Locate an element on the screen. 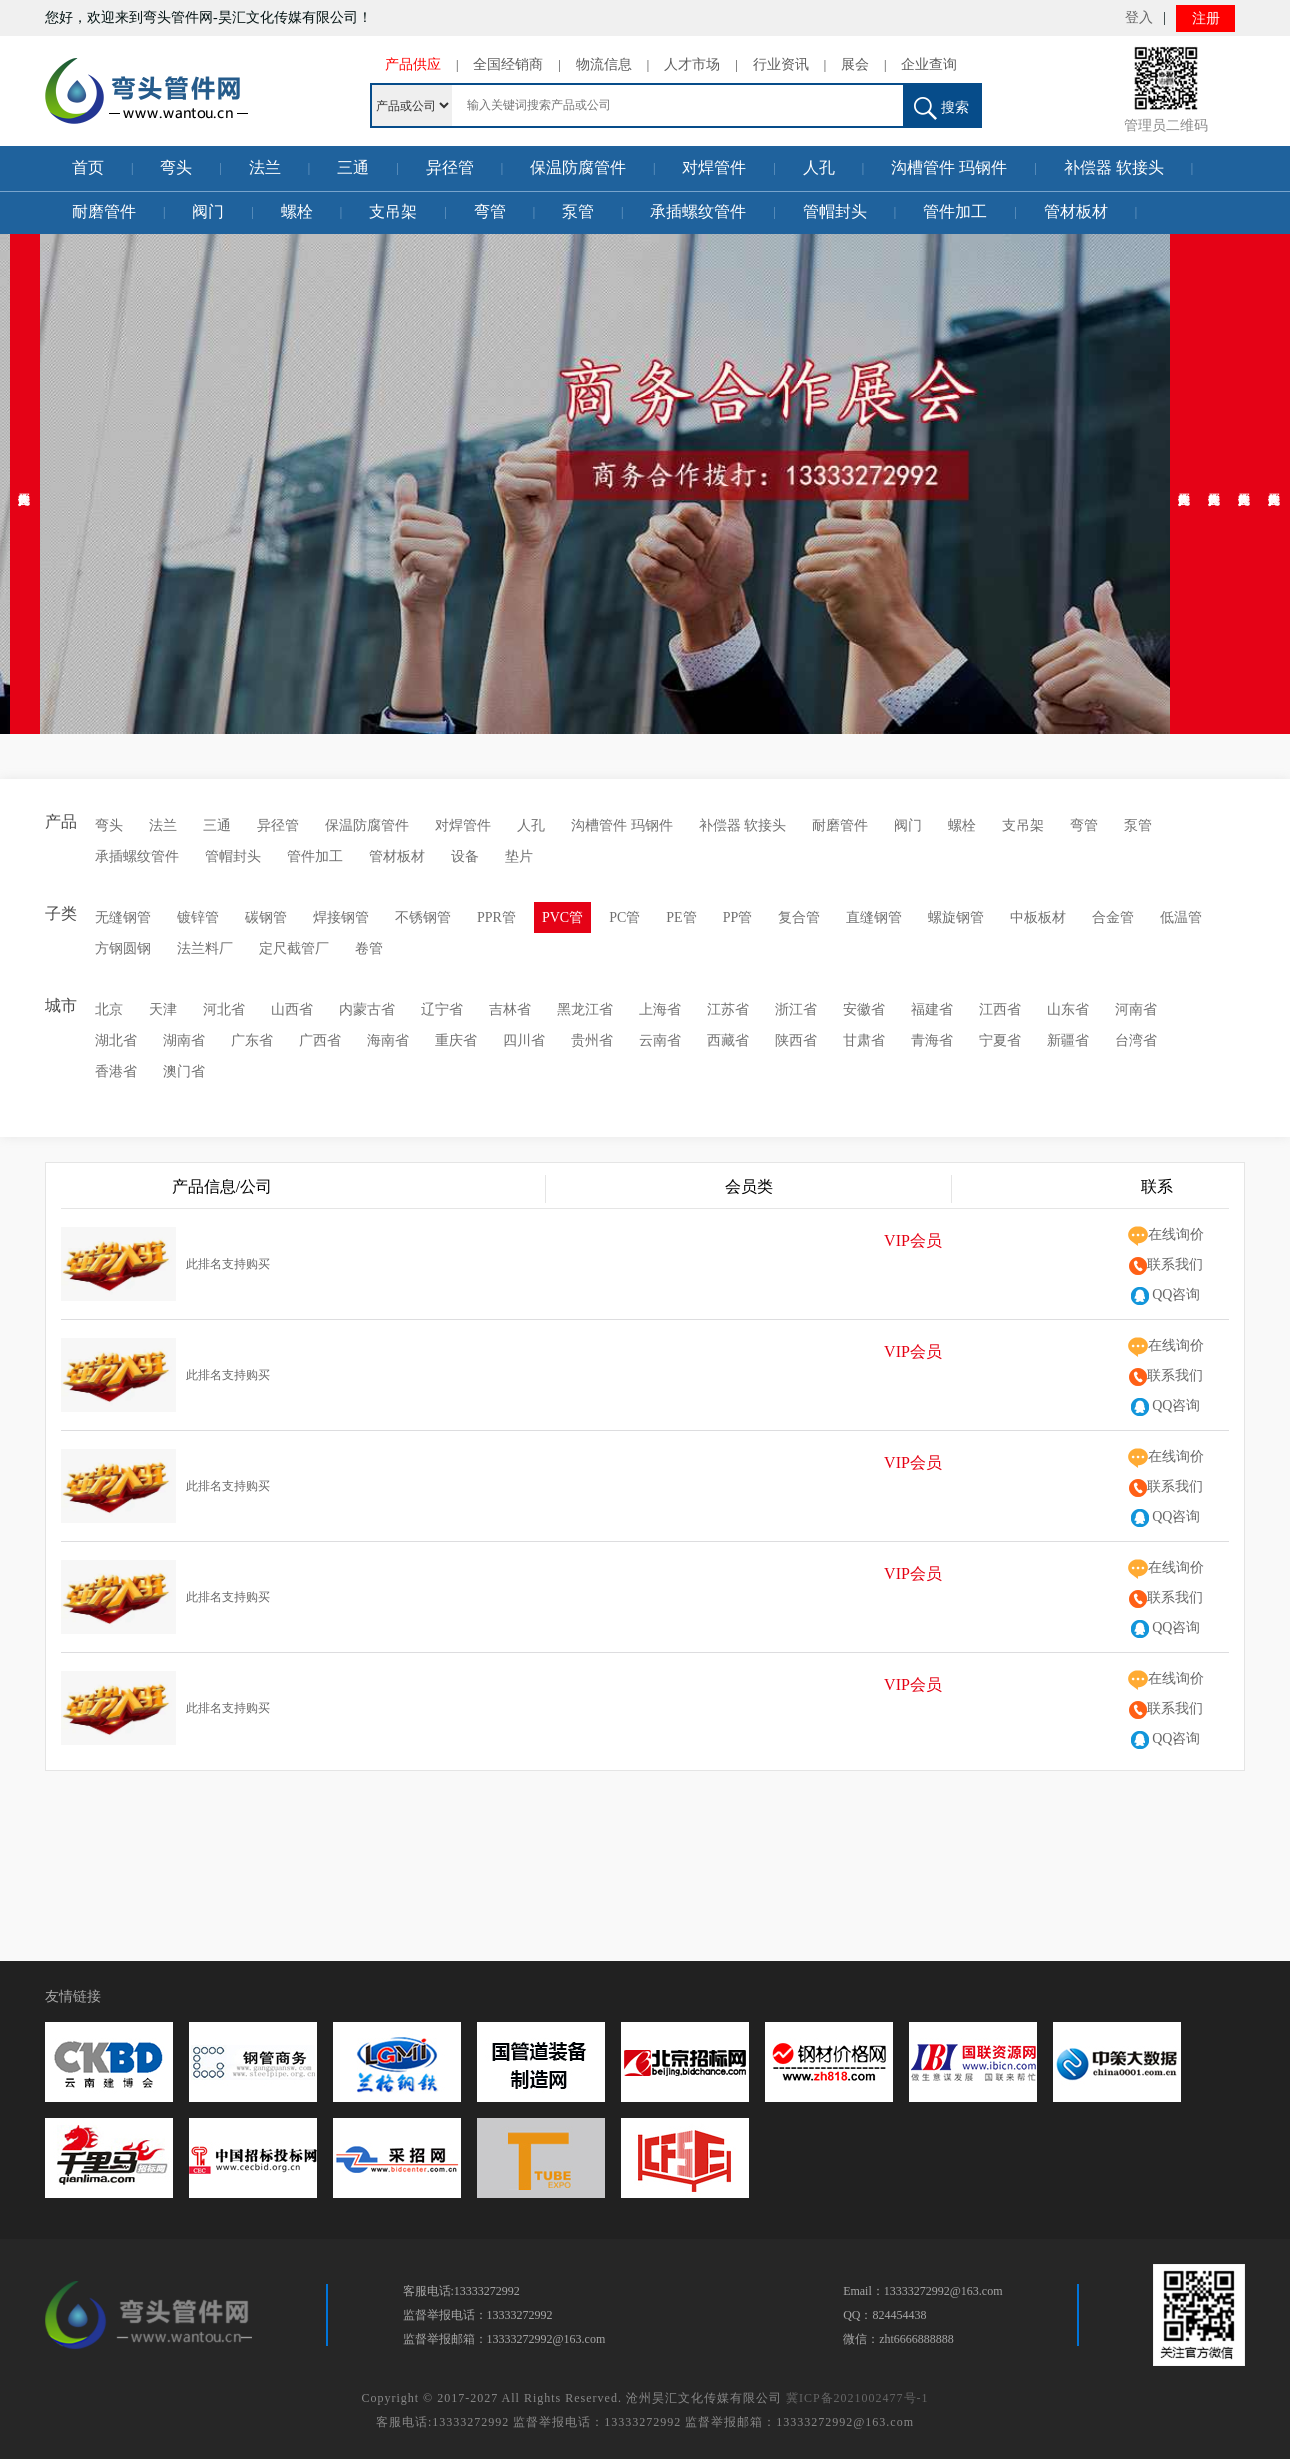 The height and width of the screenshot is (2459, 1290). PE管 is located at coordinates (681, 917).